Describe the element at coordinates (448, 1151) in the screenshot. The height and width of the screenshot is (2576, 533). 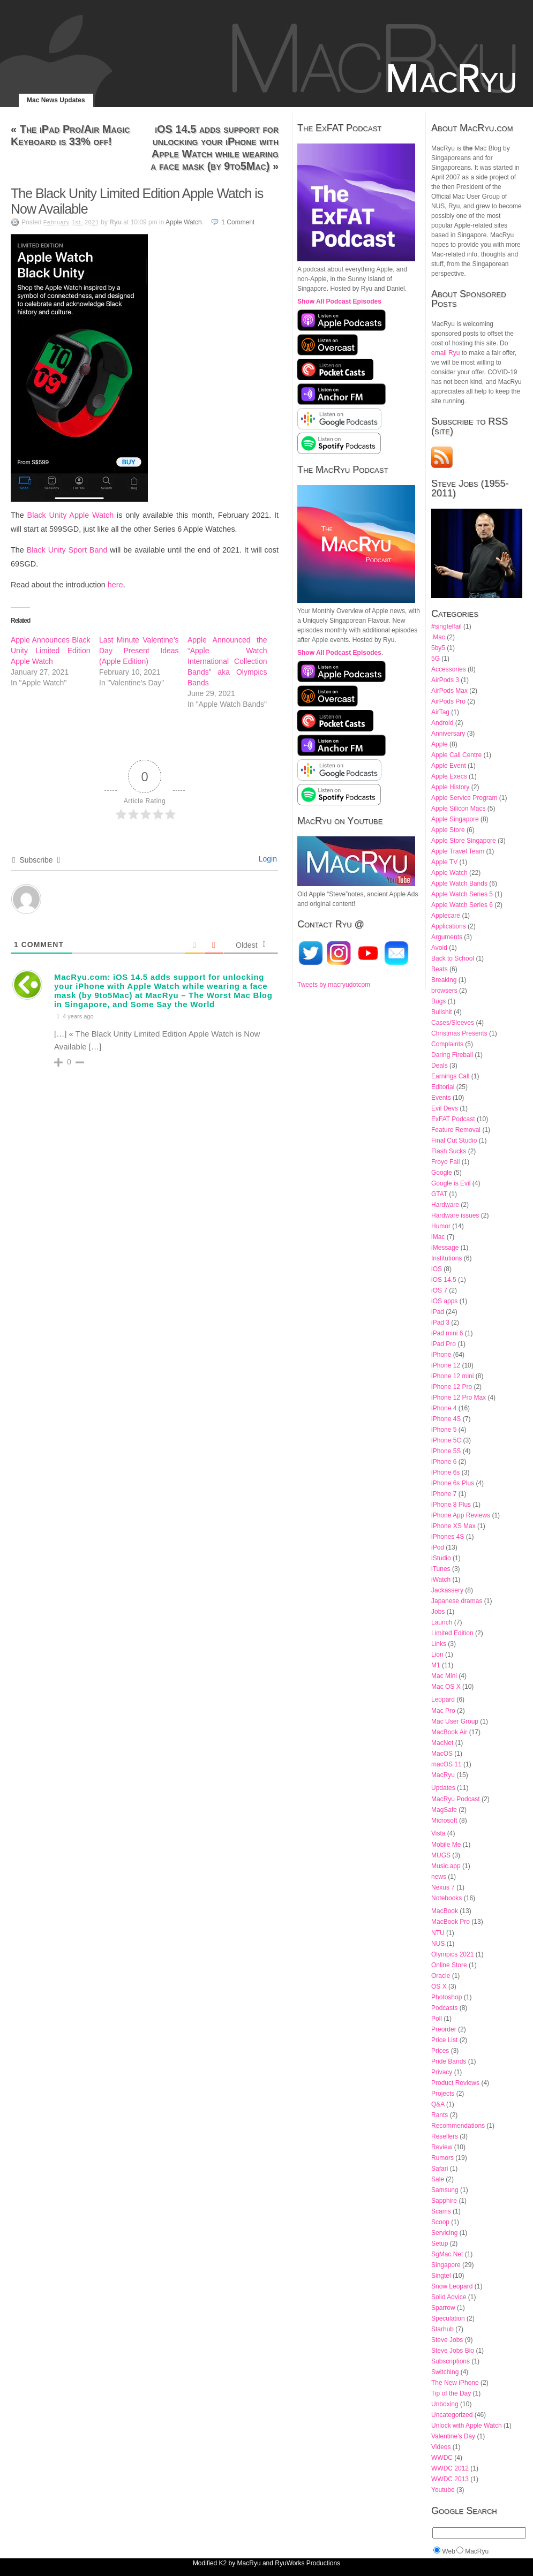
I see `Flash Sucks` at that location.